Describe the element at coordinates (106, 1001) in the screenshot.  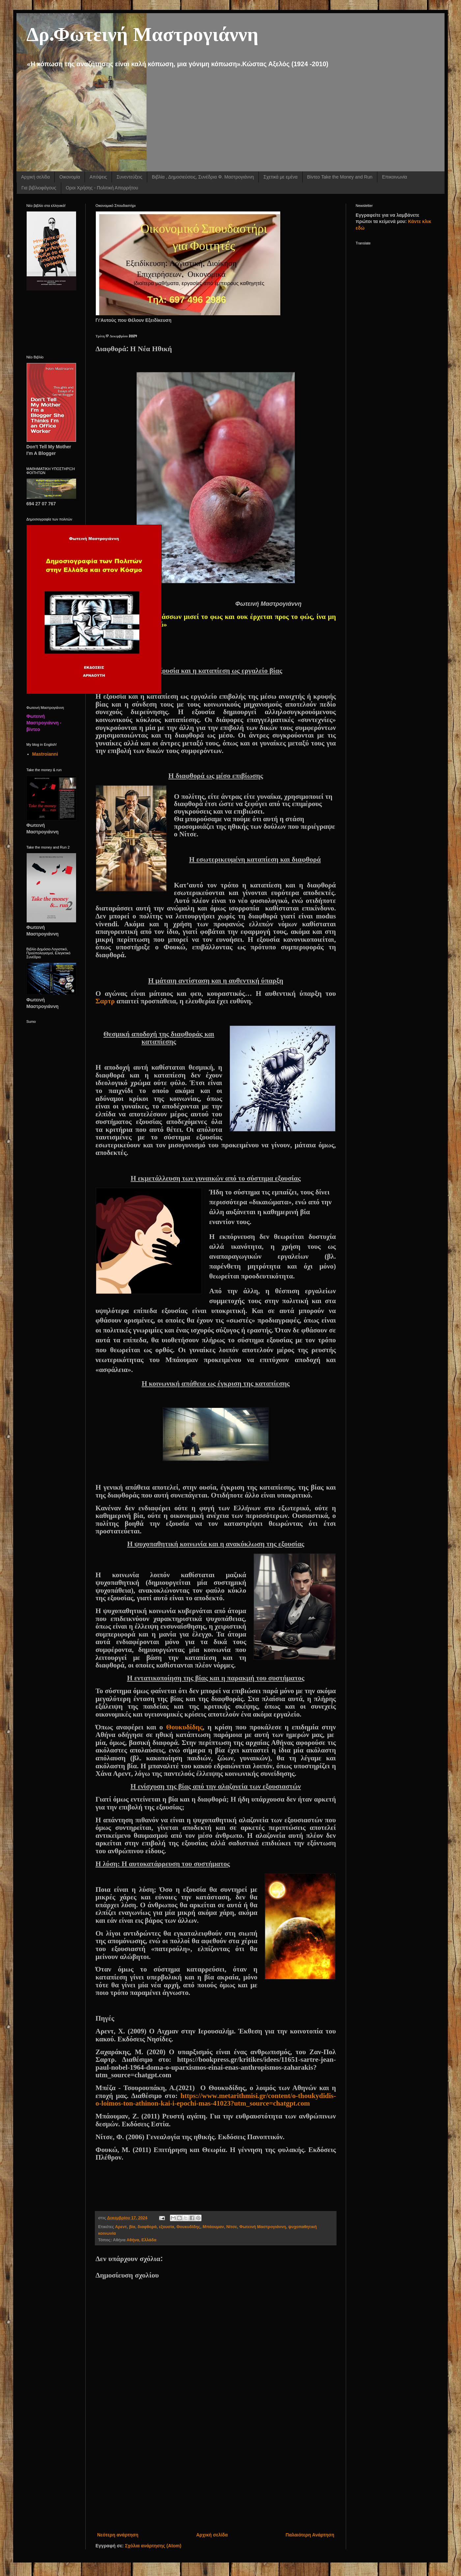
I see `Σαρτρ` at that location.